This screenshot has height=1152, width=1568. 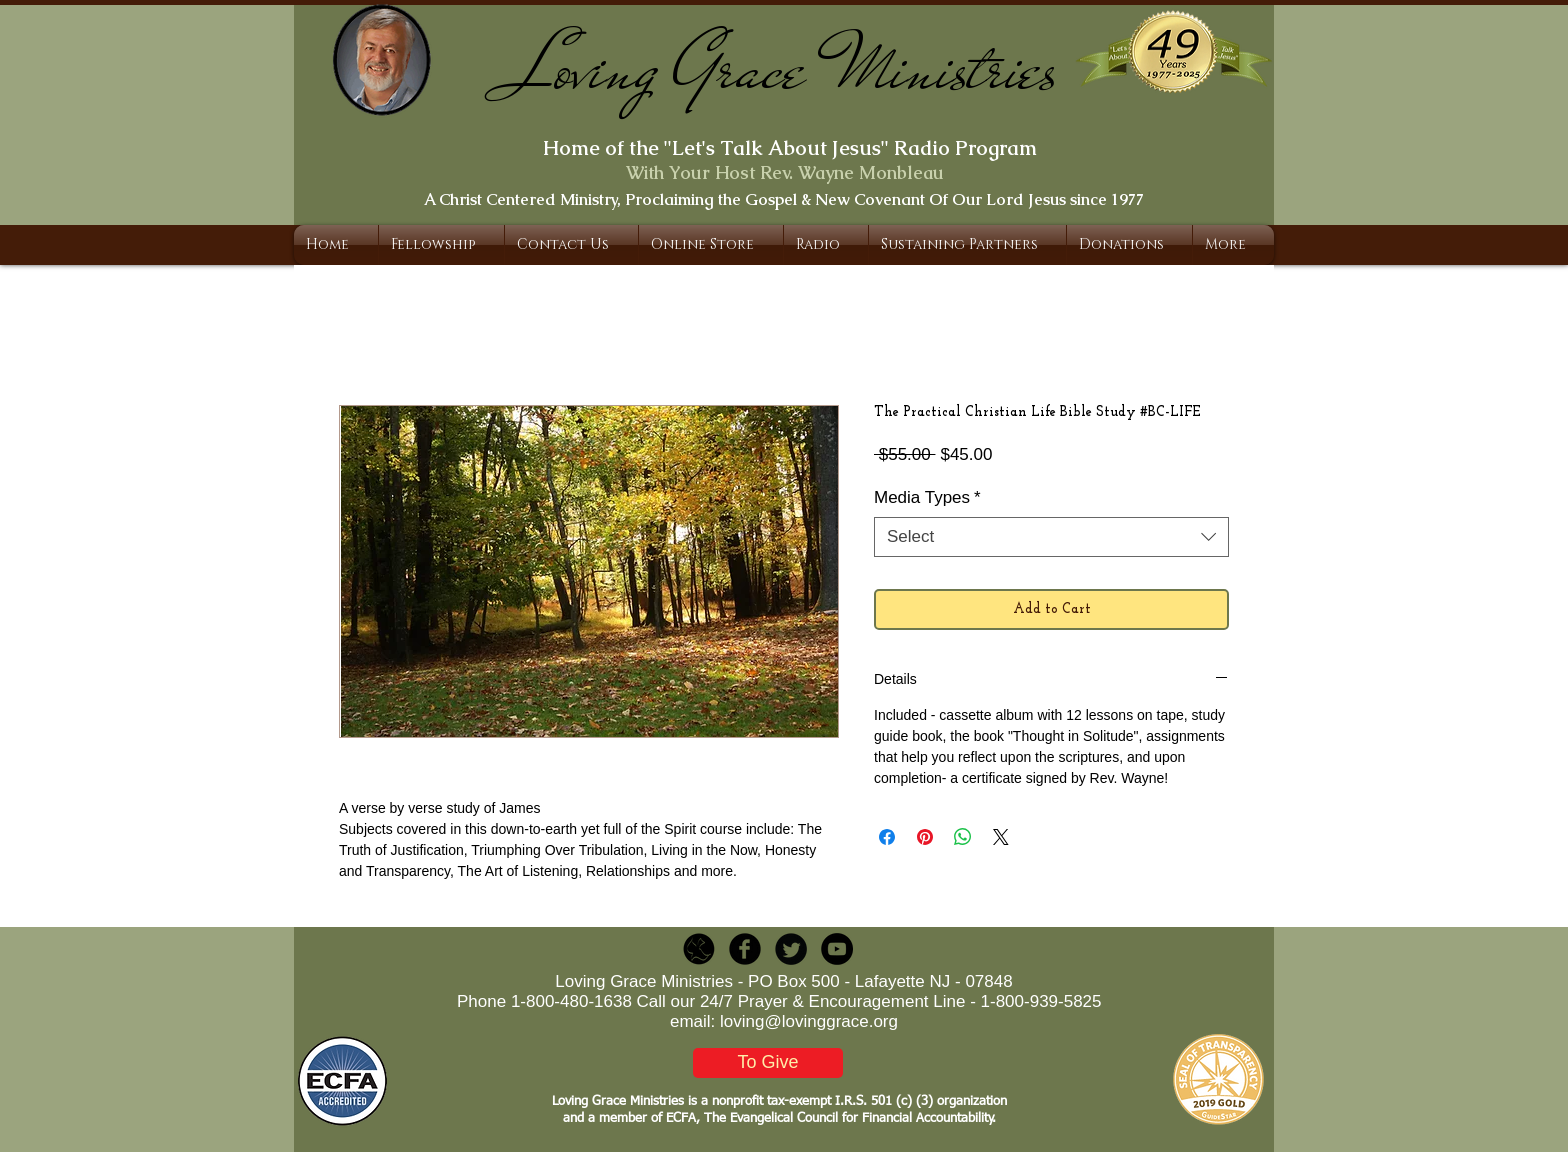 I want to click on [Pin on Pinterest], so click(x=925, y=837).